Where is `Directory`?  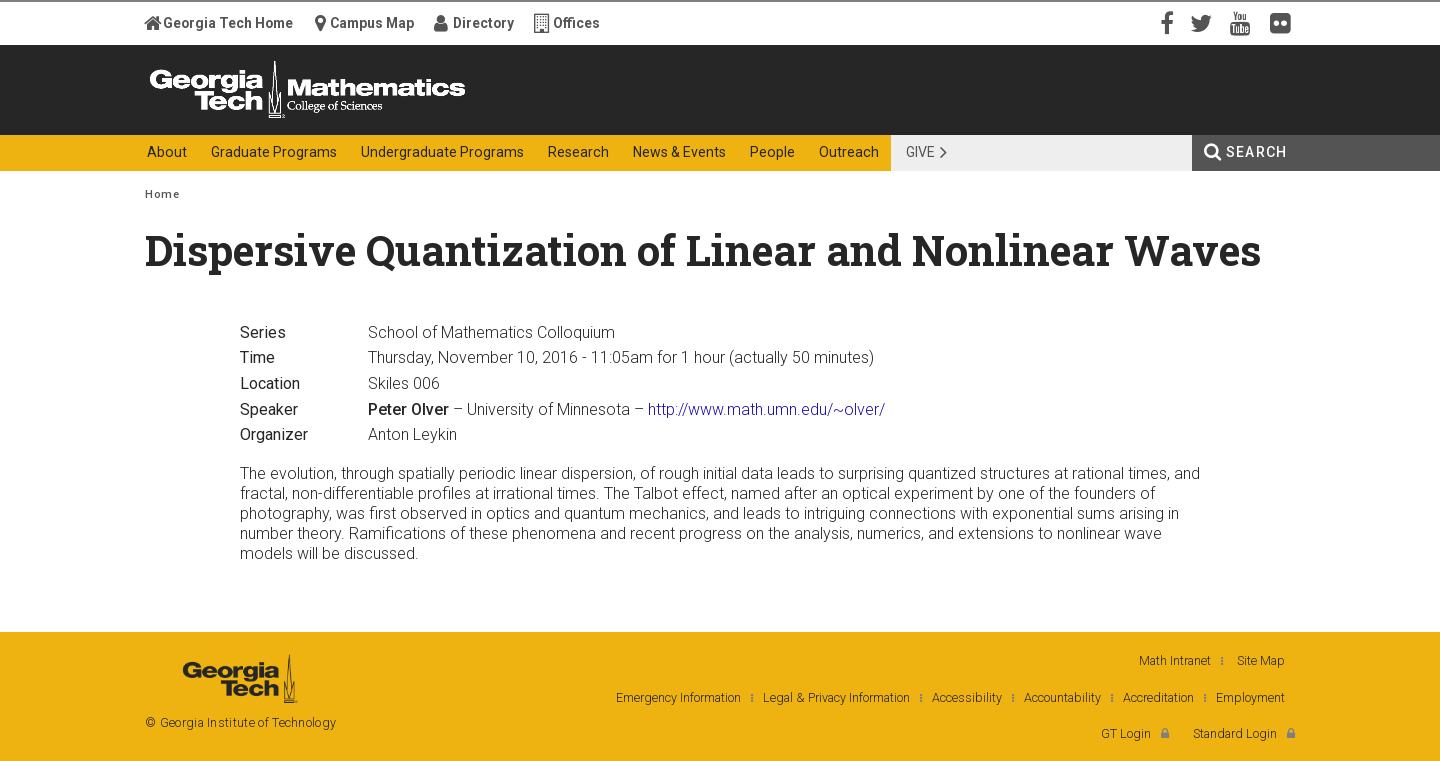 Directory is located at coordinates (483, 23).